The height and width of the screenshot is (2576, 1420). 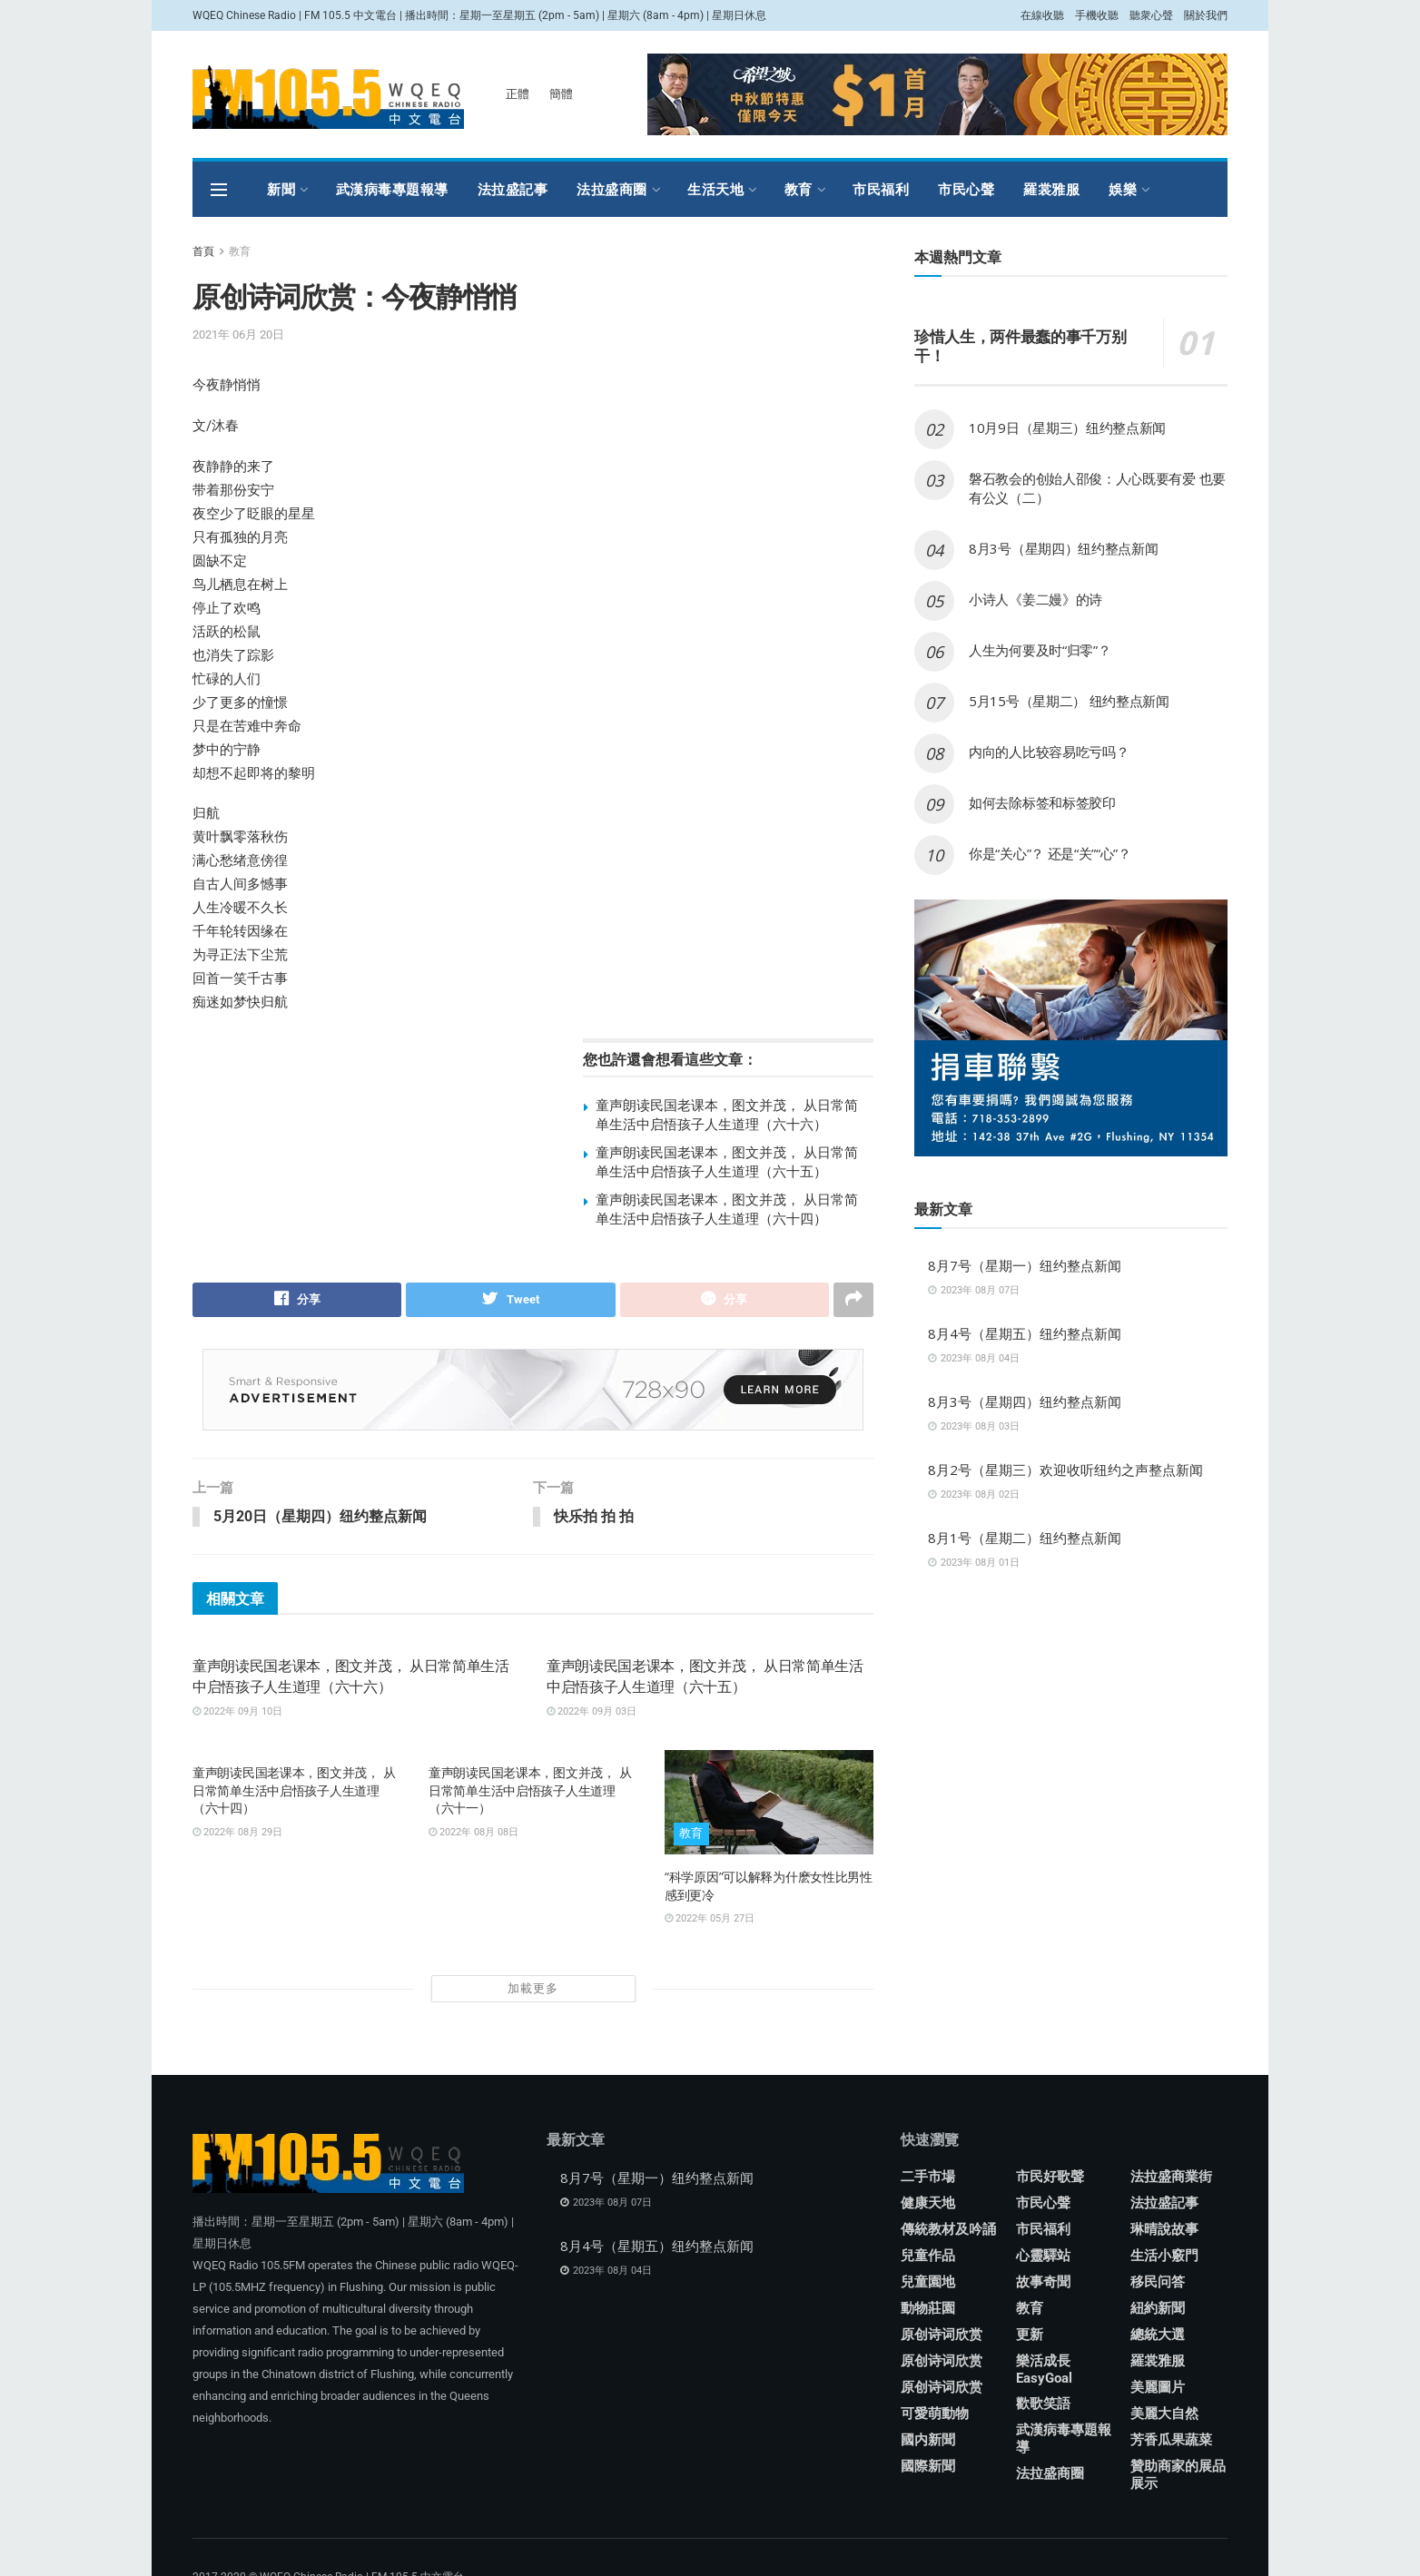 What do you see at coordinates (709, 1919) in the screenshot?
I see `2022年 05月 27日` at bounding box center [709, 1919].